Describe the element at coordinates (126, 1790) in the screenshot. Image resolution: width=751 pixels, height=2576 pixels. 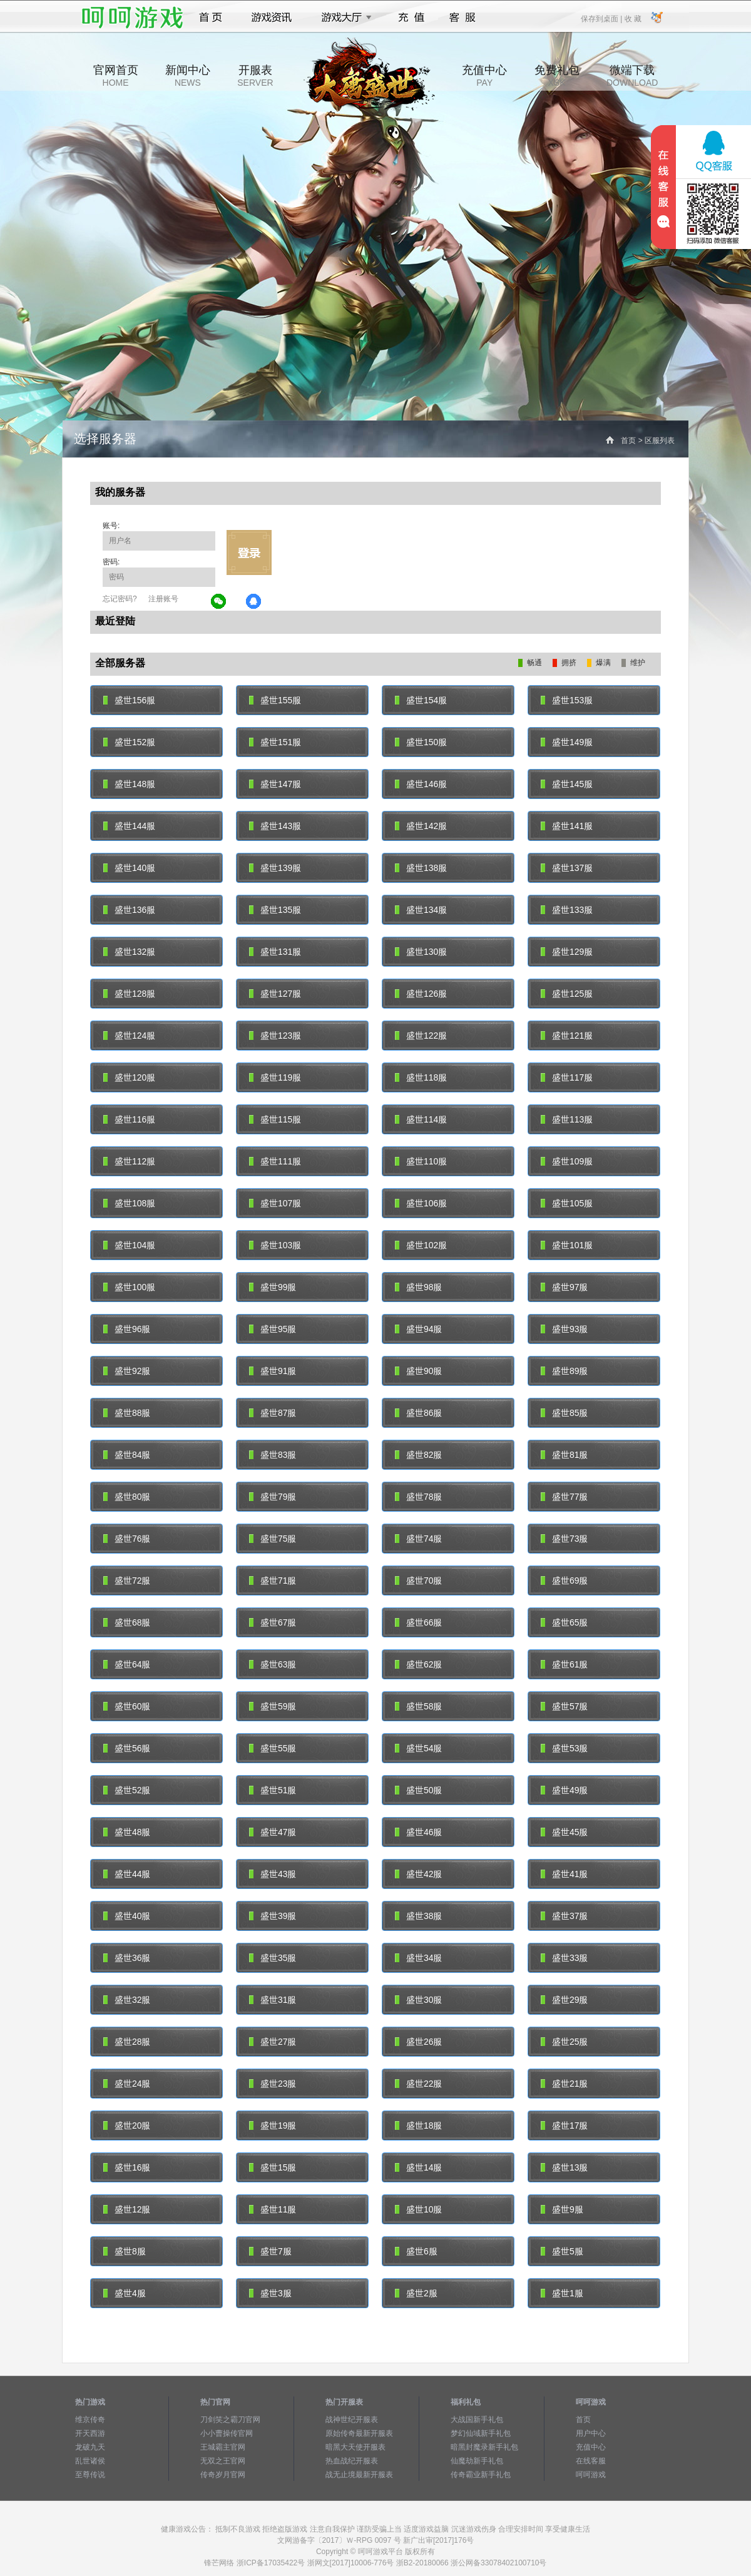
I see `盛世52服` at that location.